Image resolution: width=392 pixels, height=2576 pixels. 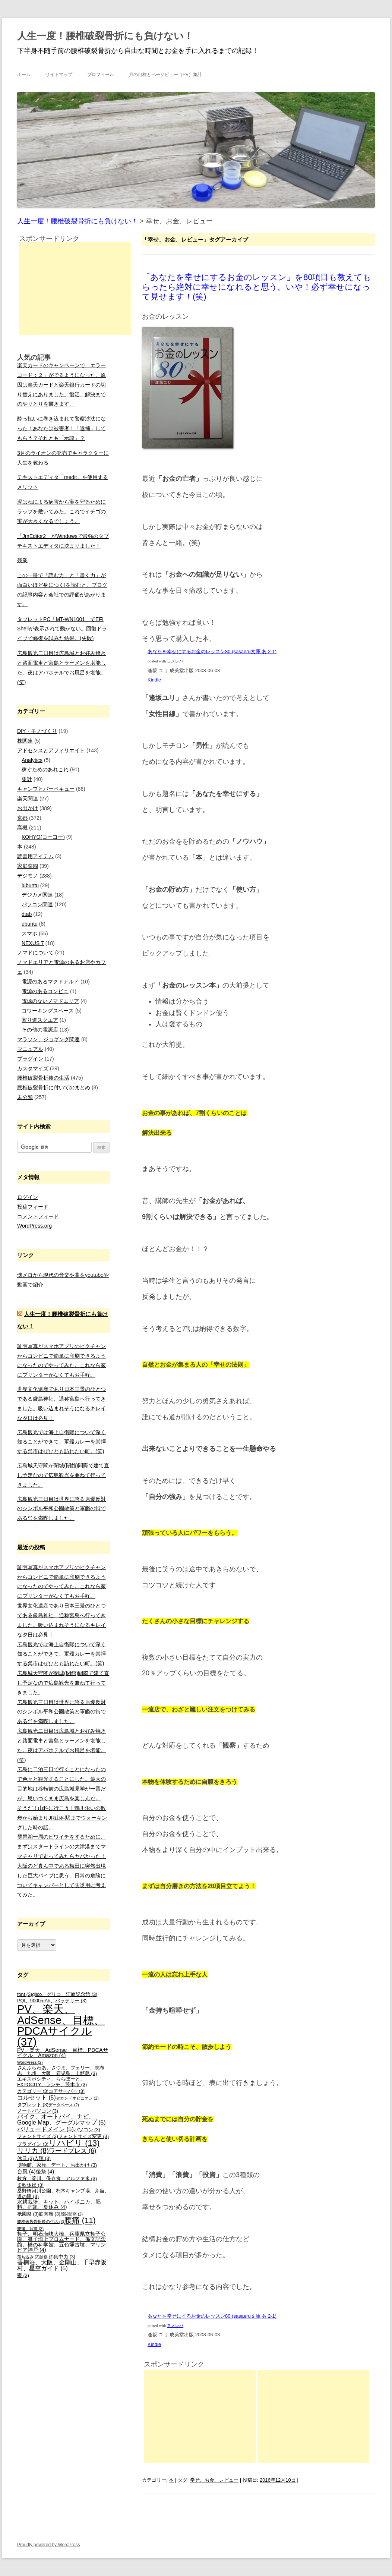 I want to click on Proudly powered by WordPress, so click(x=48, y=2544).